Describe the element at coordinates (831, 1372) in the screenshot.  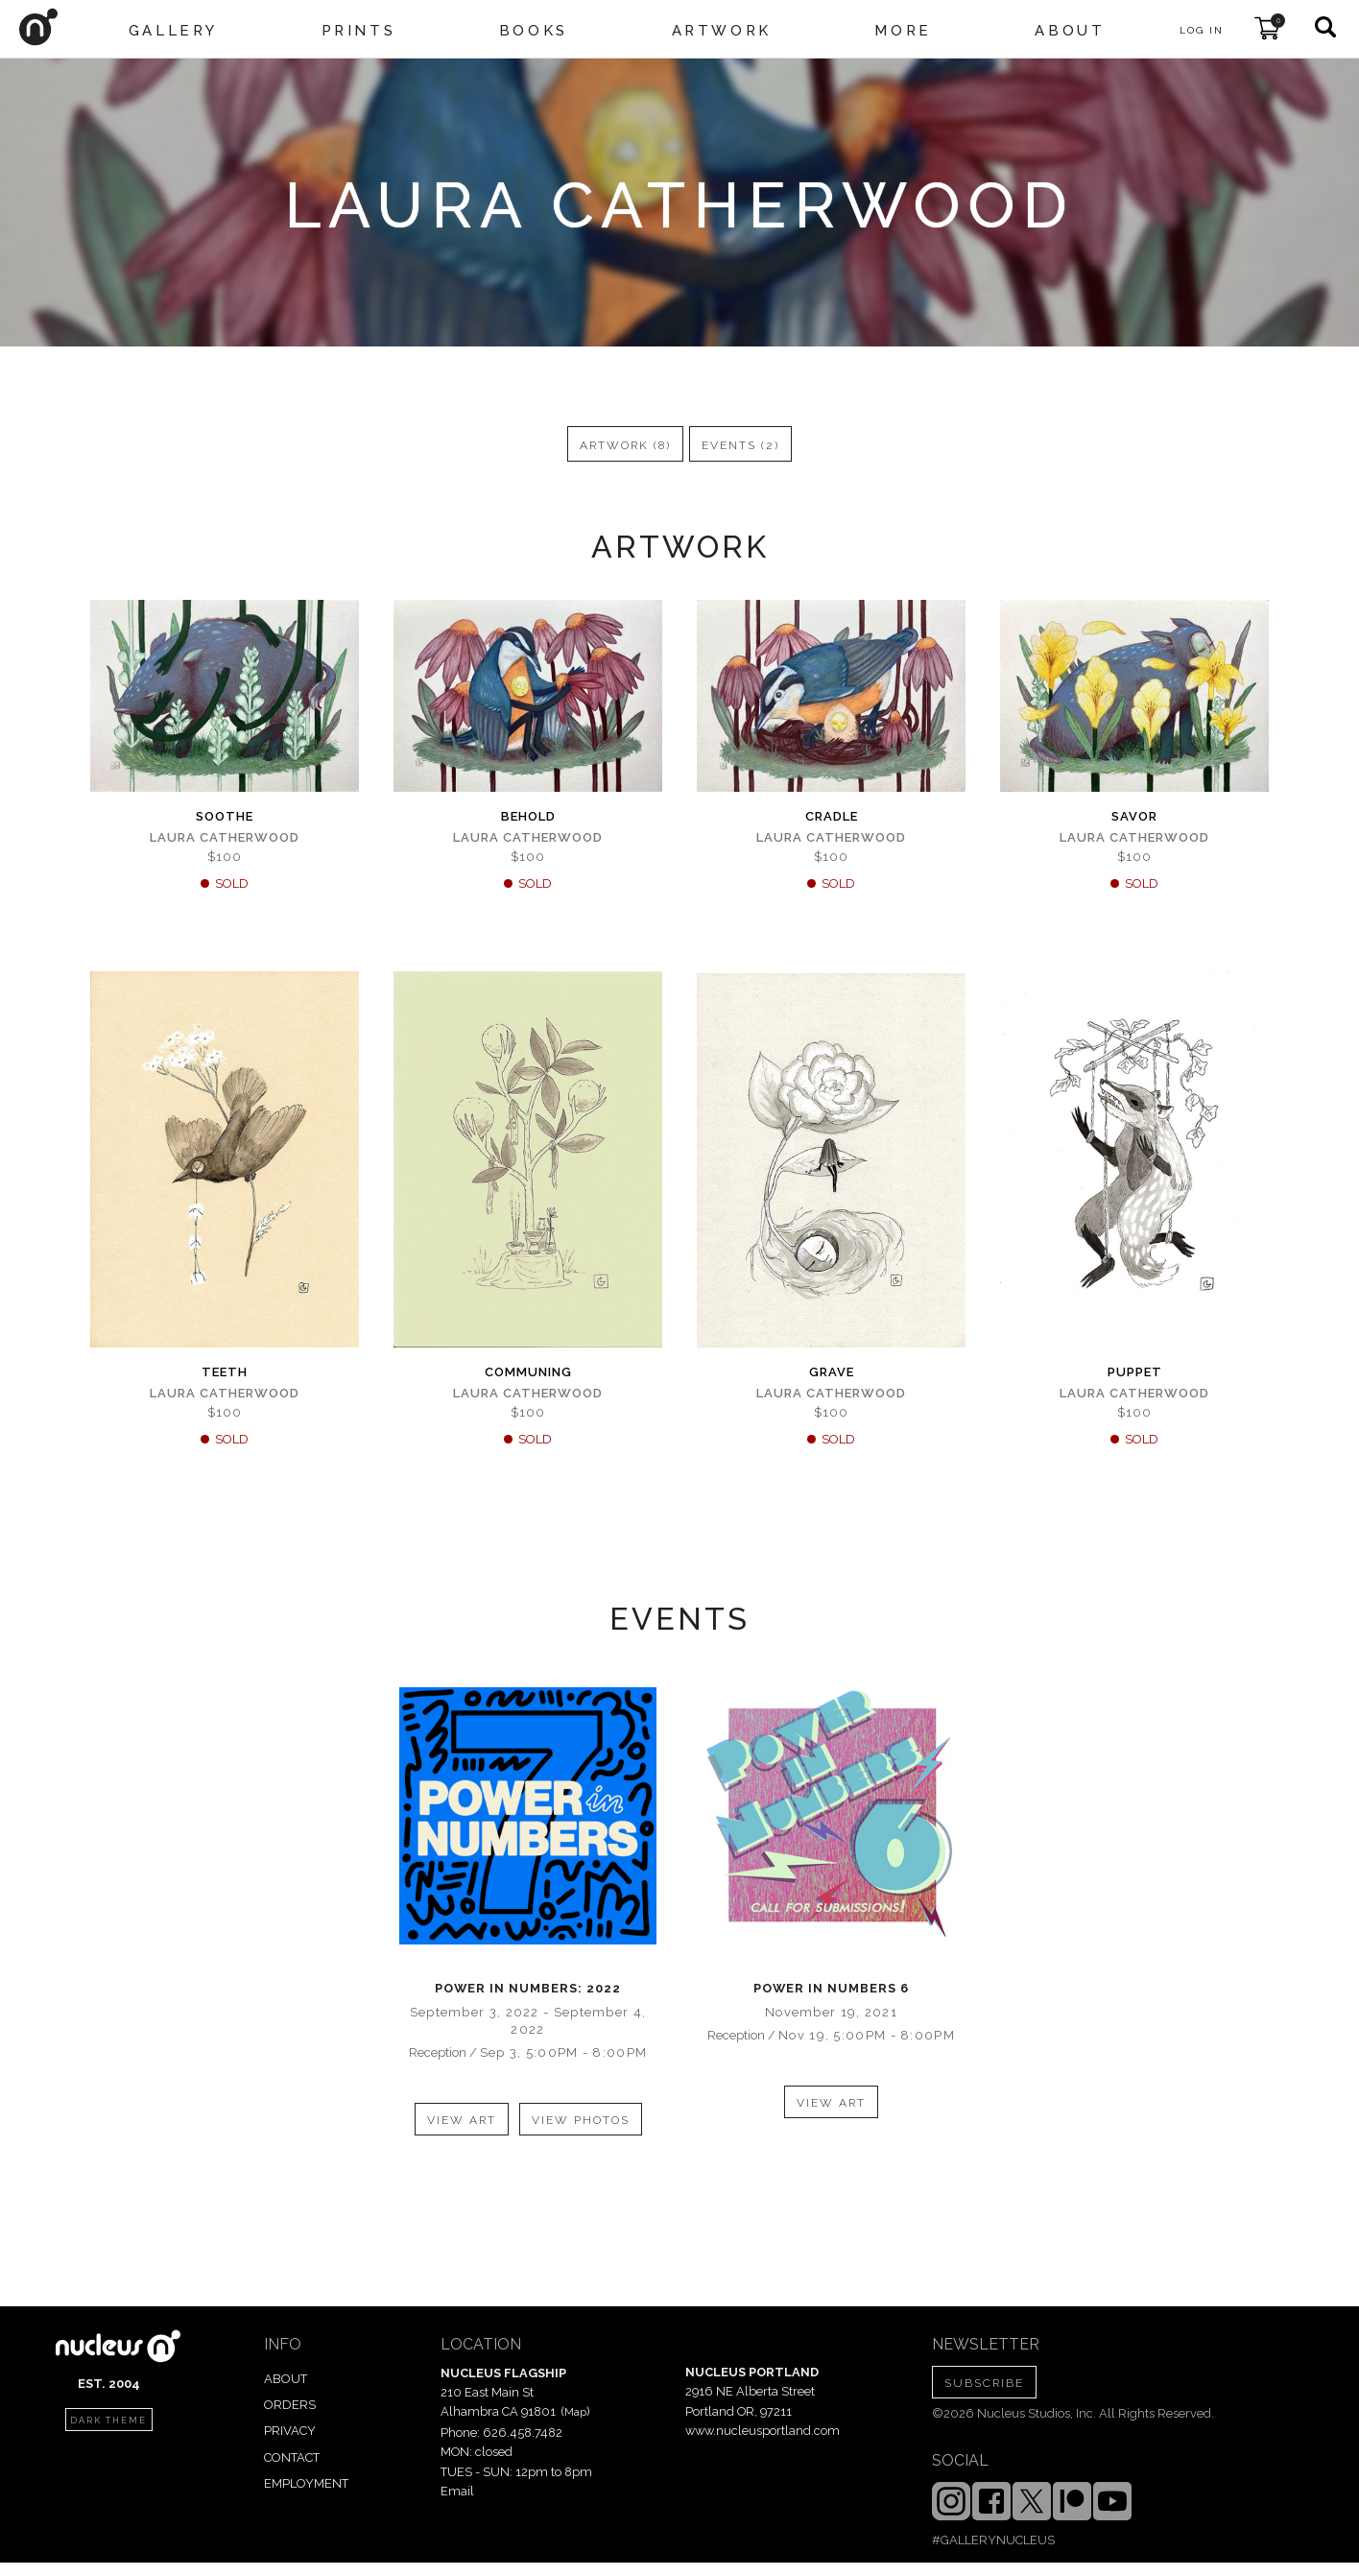
I see `Grave` at that location.